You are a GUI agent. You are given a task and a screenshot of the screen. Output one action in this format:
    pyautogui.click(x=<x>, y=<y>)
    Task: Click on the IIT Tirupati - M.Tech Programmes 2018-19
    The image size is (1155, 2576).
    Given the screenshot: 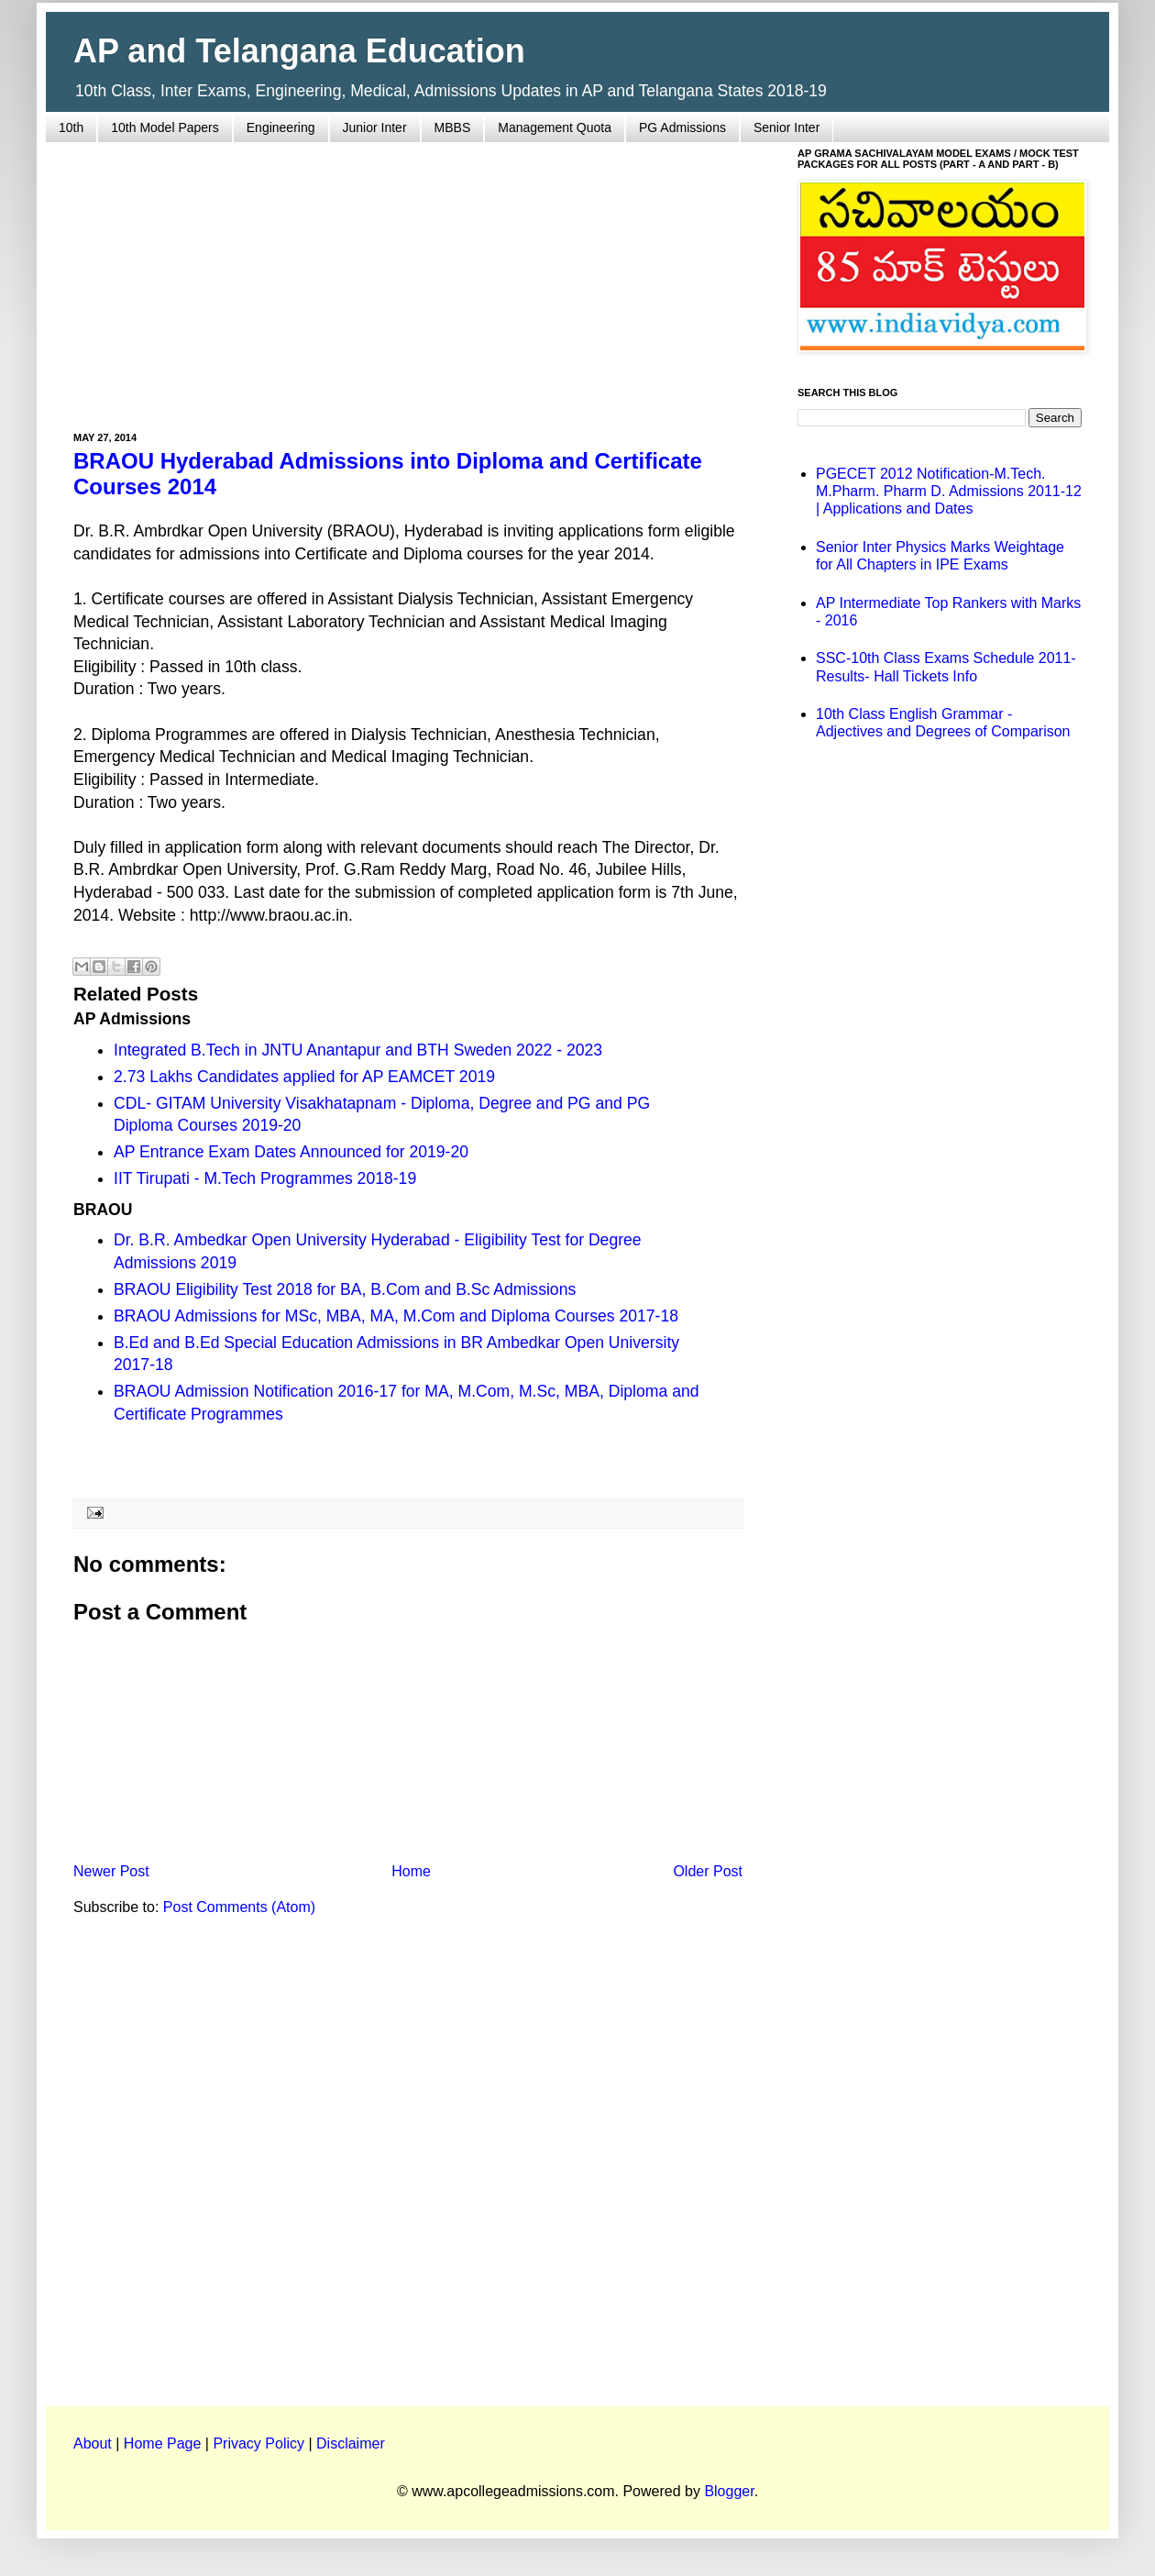 What is the action you would take?
    pyautogui.click(x=265, y=1178)
    